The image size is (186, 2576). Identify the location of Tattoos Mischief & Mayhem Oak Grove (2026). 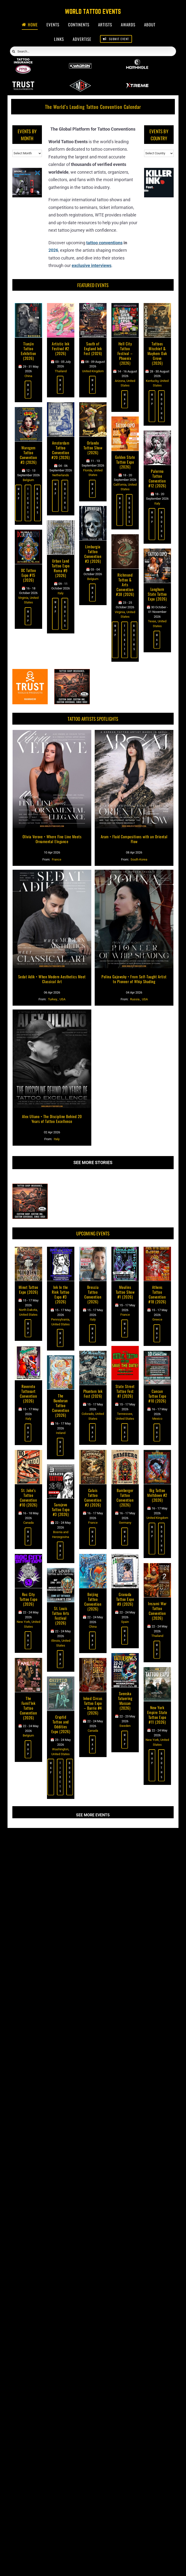
(157, 353).